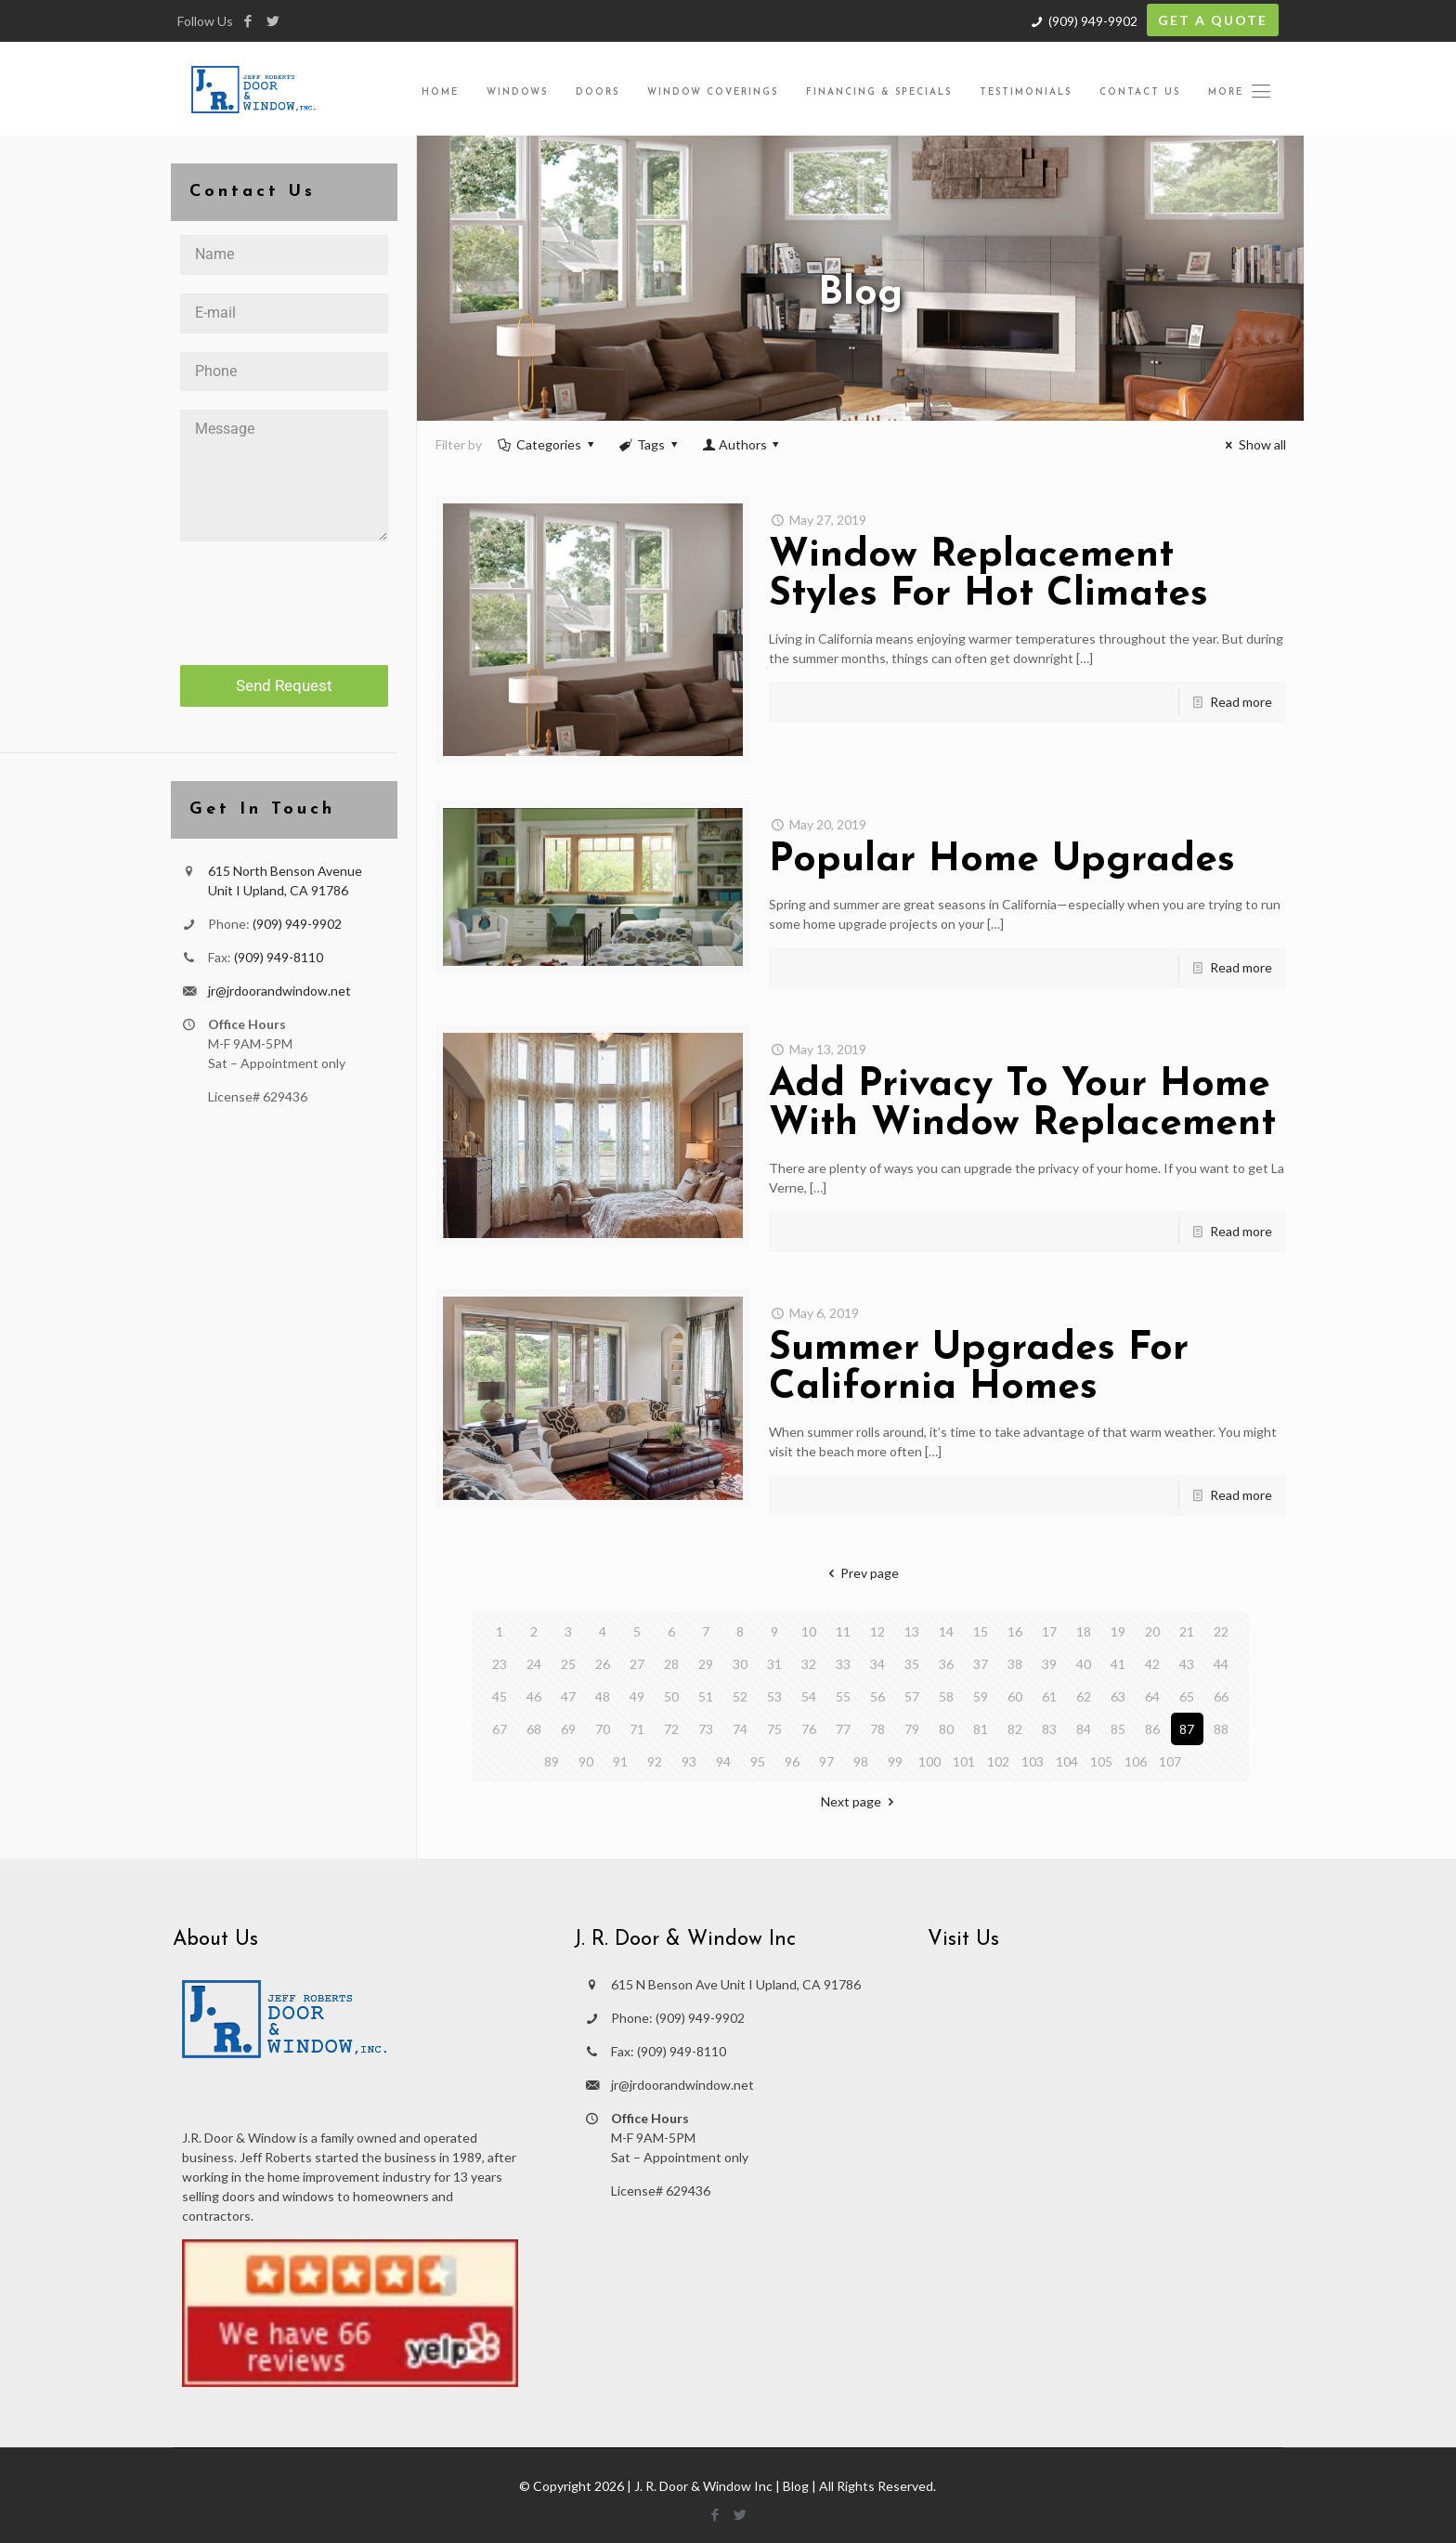 This screenshot has width=1456, height=2543. Describe the element at coordinates (1015, 1664) in the screenshot. I see `38` at that location.